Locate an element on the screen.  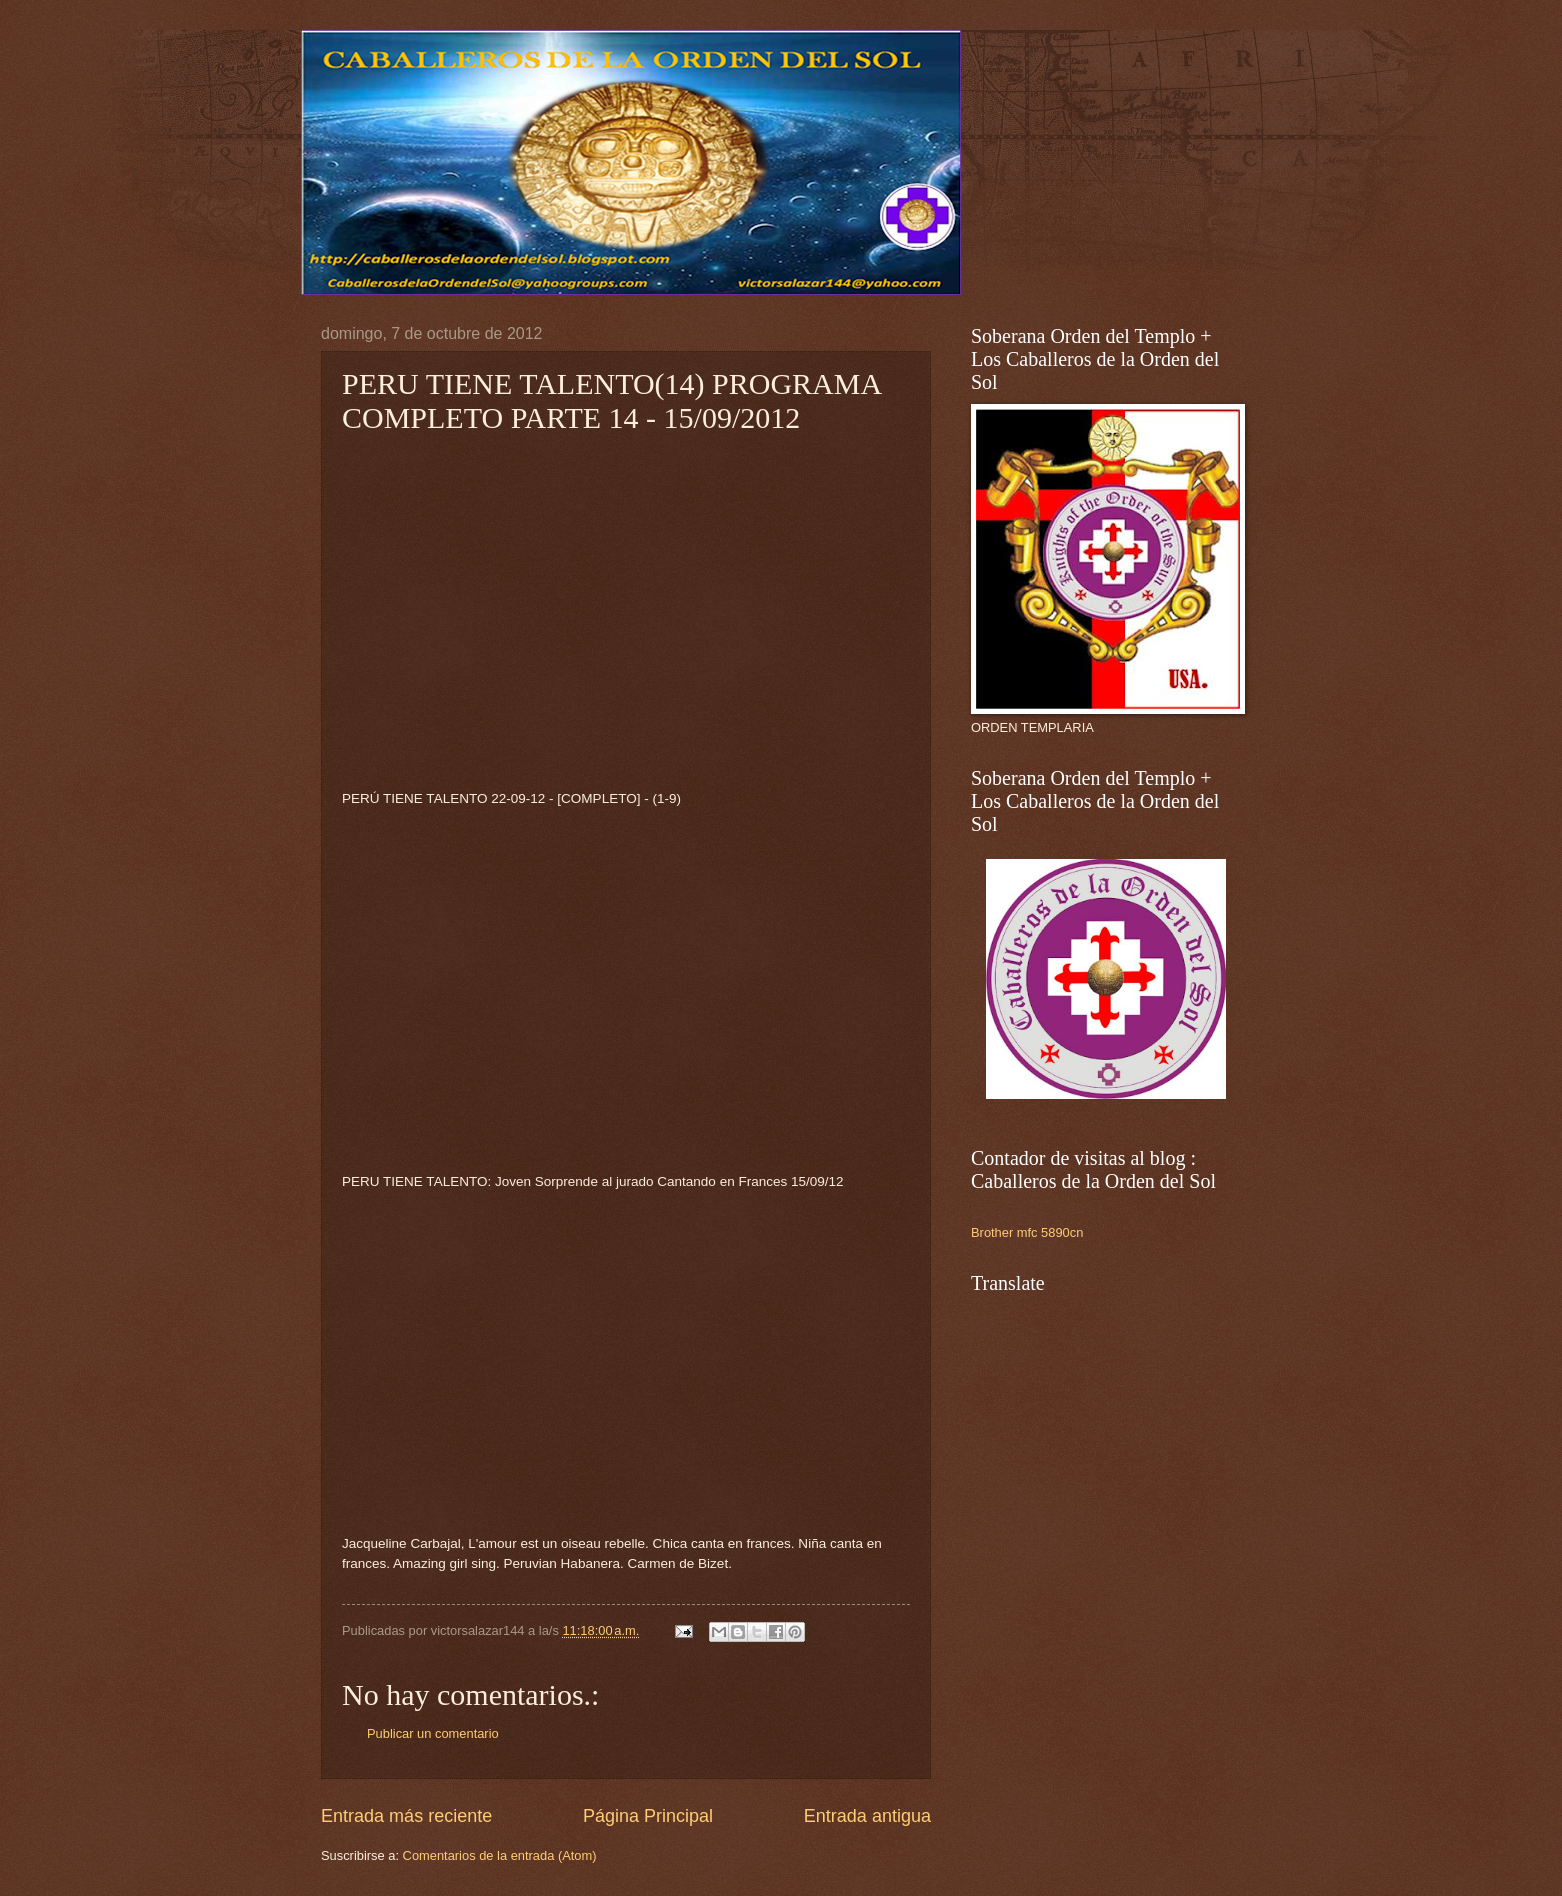
Publicar un comentario is located at coordinates (433, 1733).